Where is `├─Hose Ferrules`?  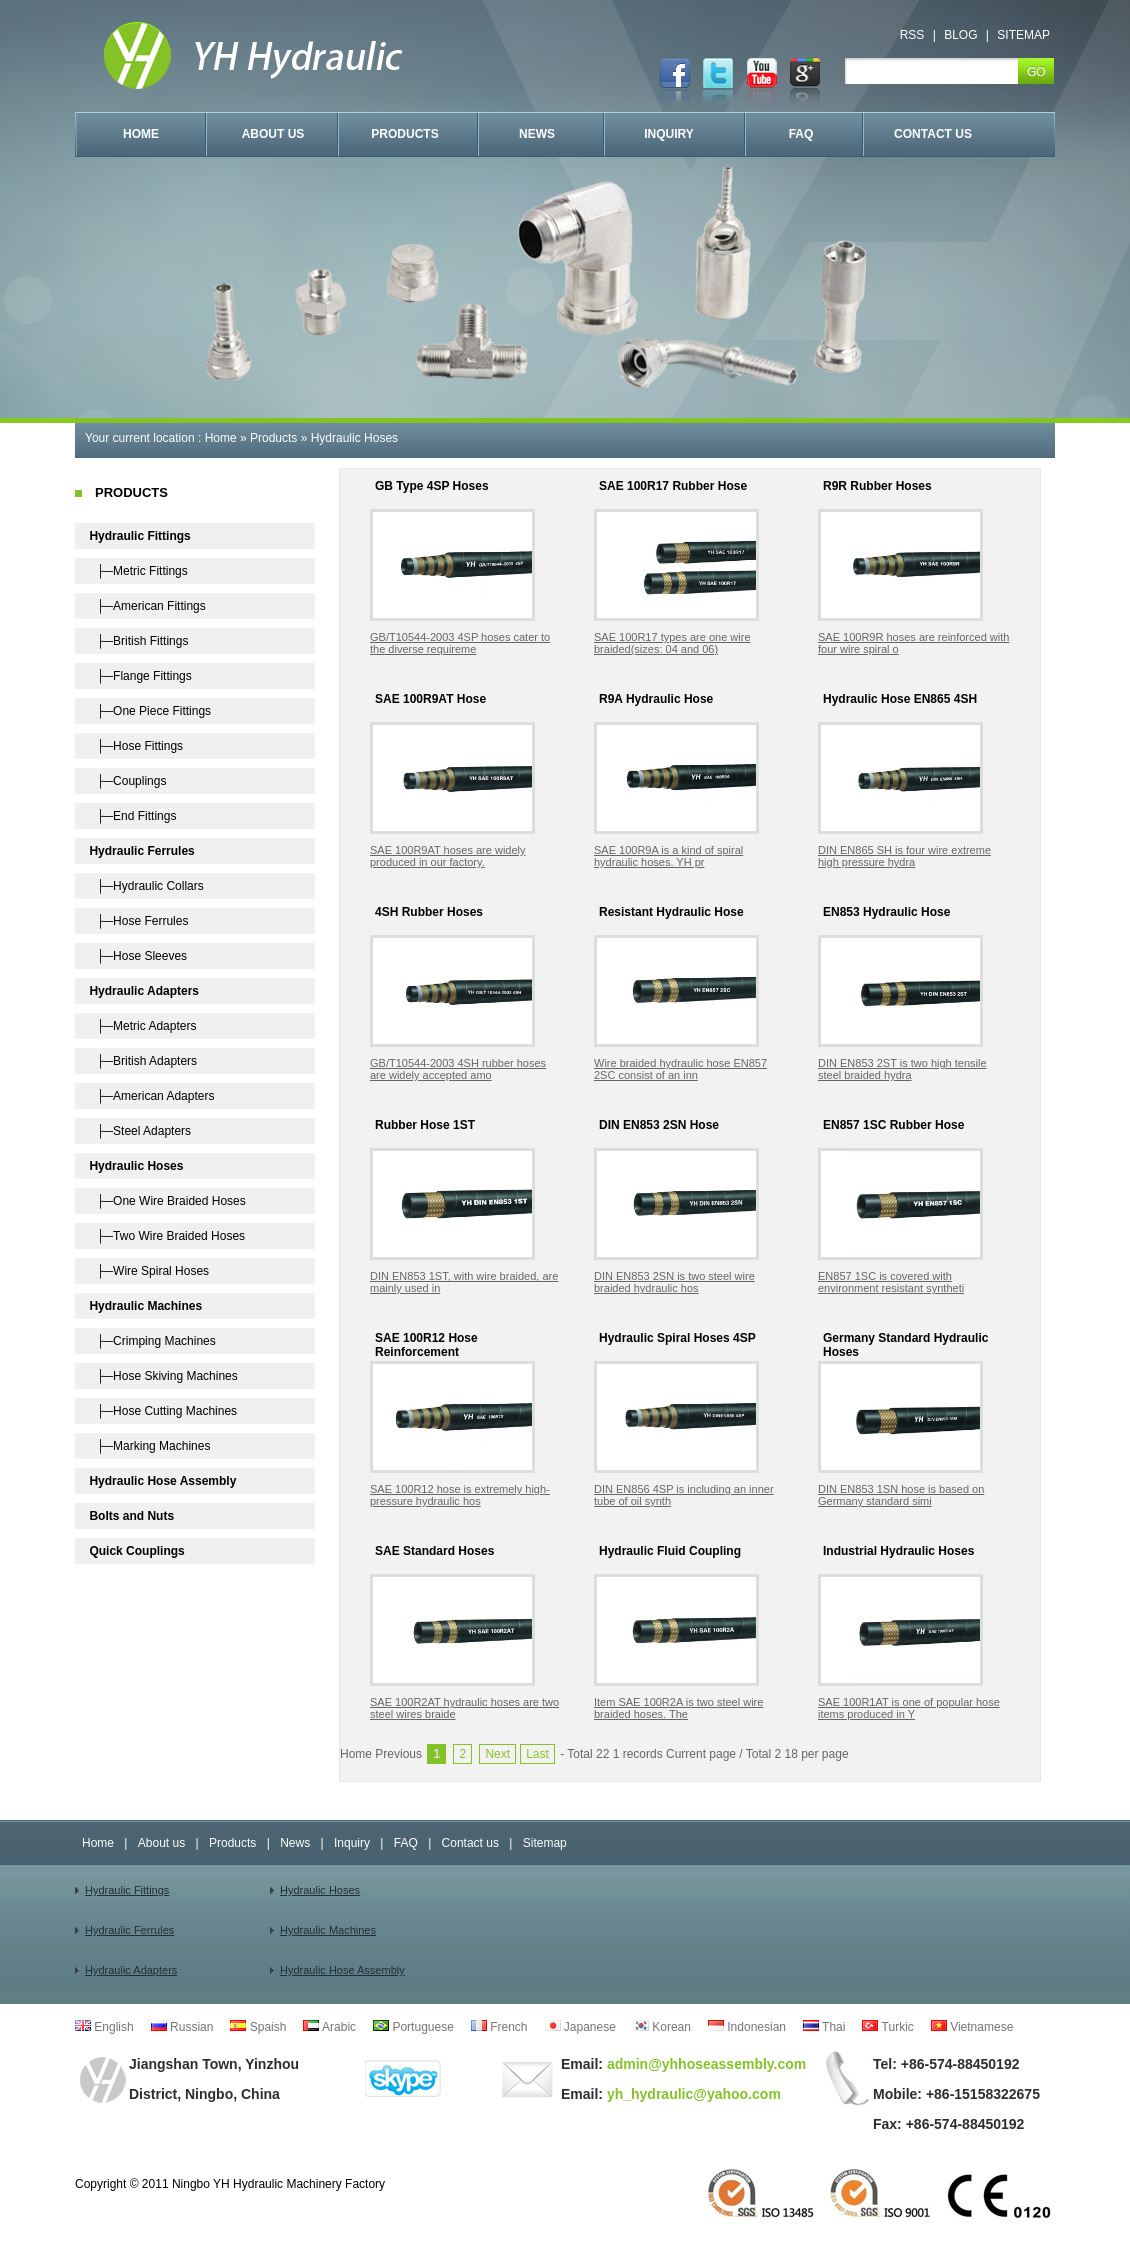 ├─Hose Ferrules is located at coordinates (138, 921).